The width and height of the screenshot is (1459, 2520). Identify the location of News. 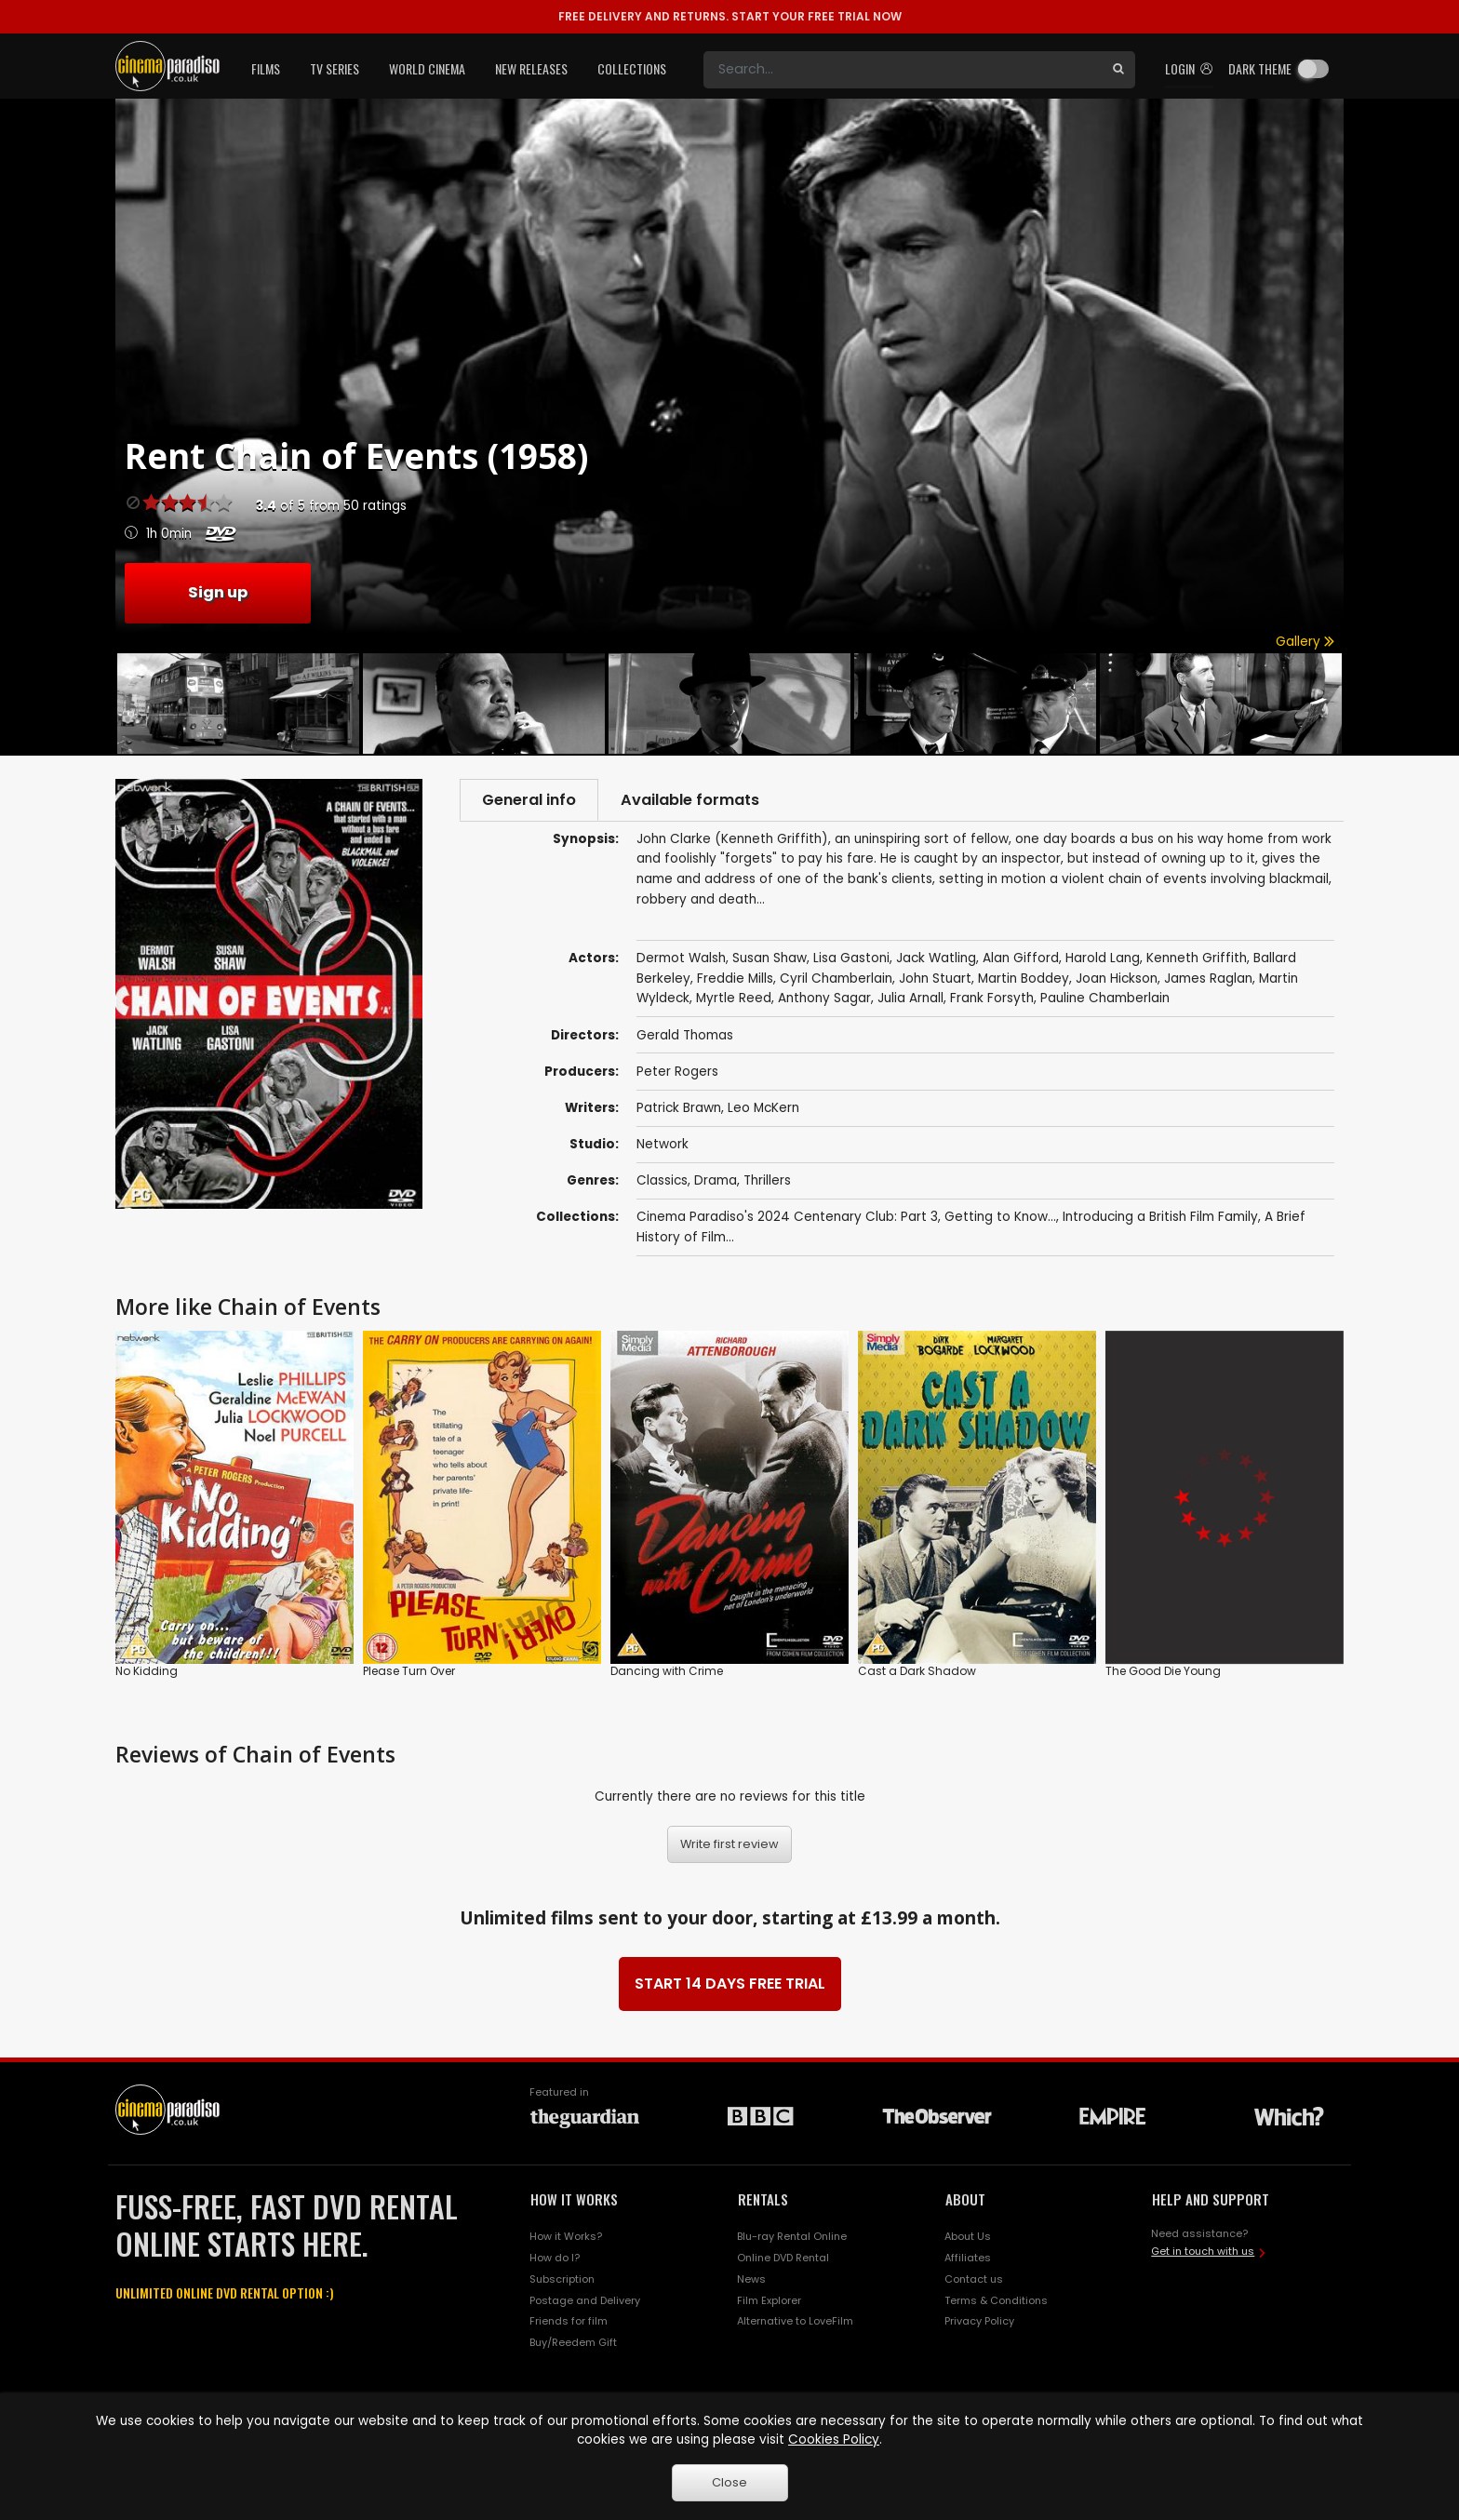
(751, 2279).